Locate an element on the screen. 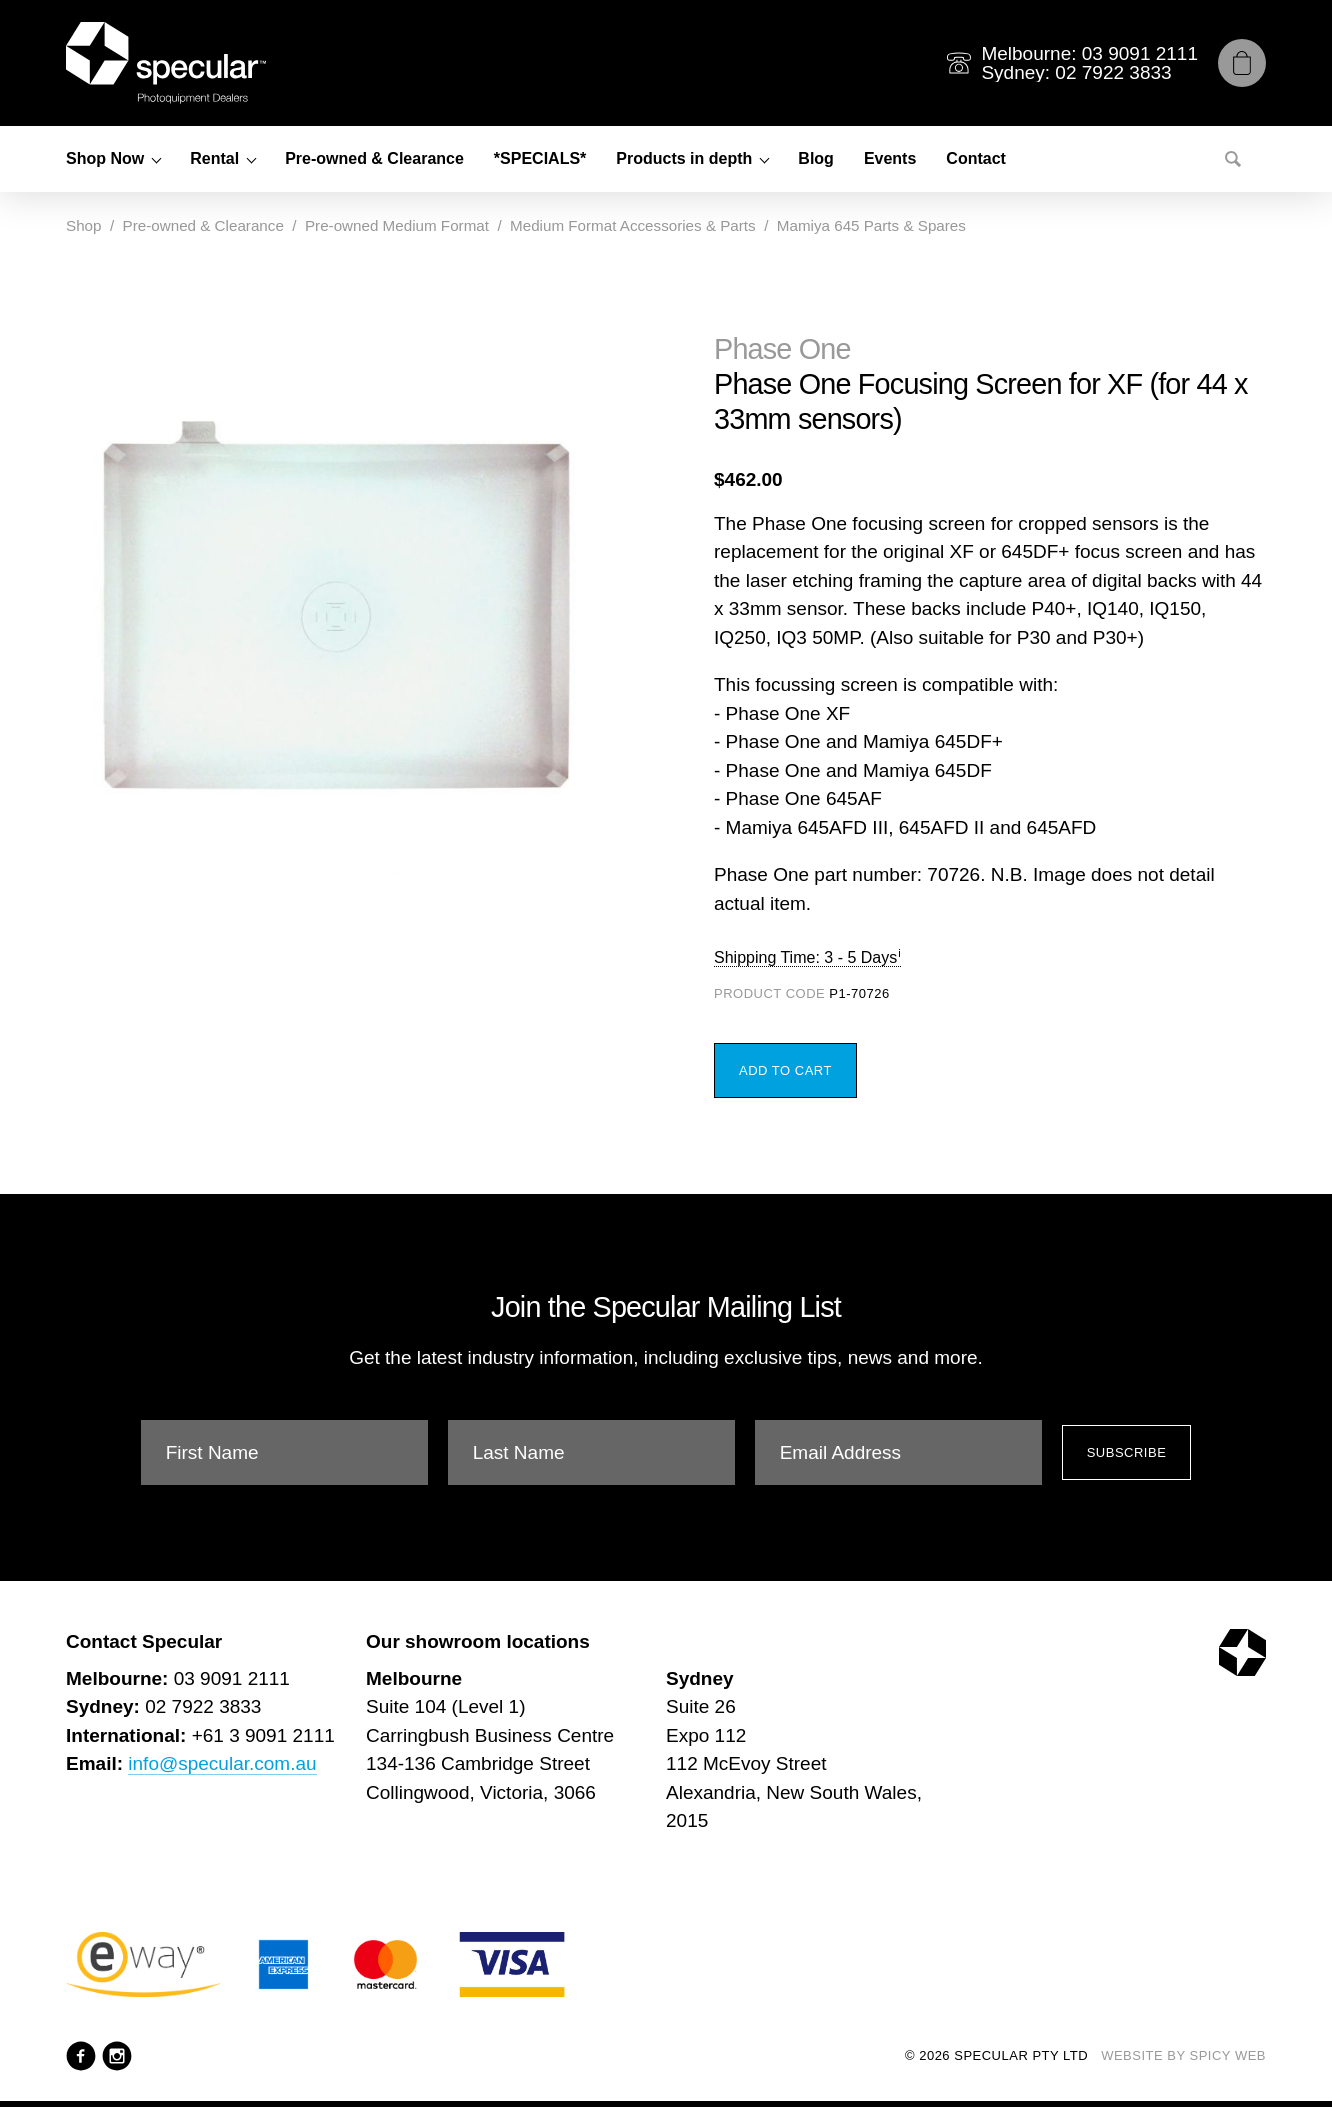  Products in depth is located at coordinates (684, 158).